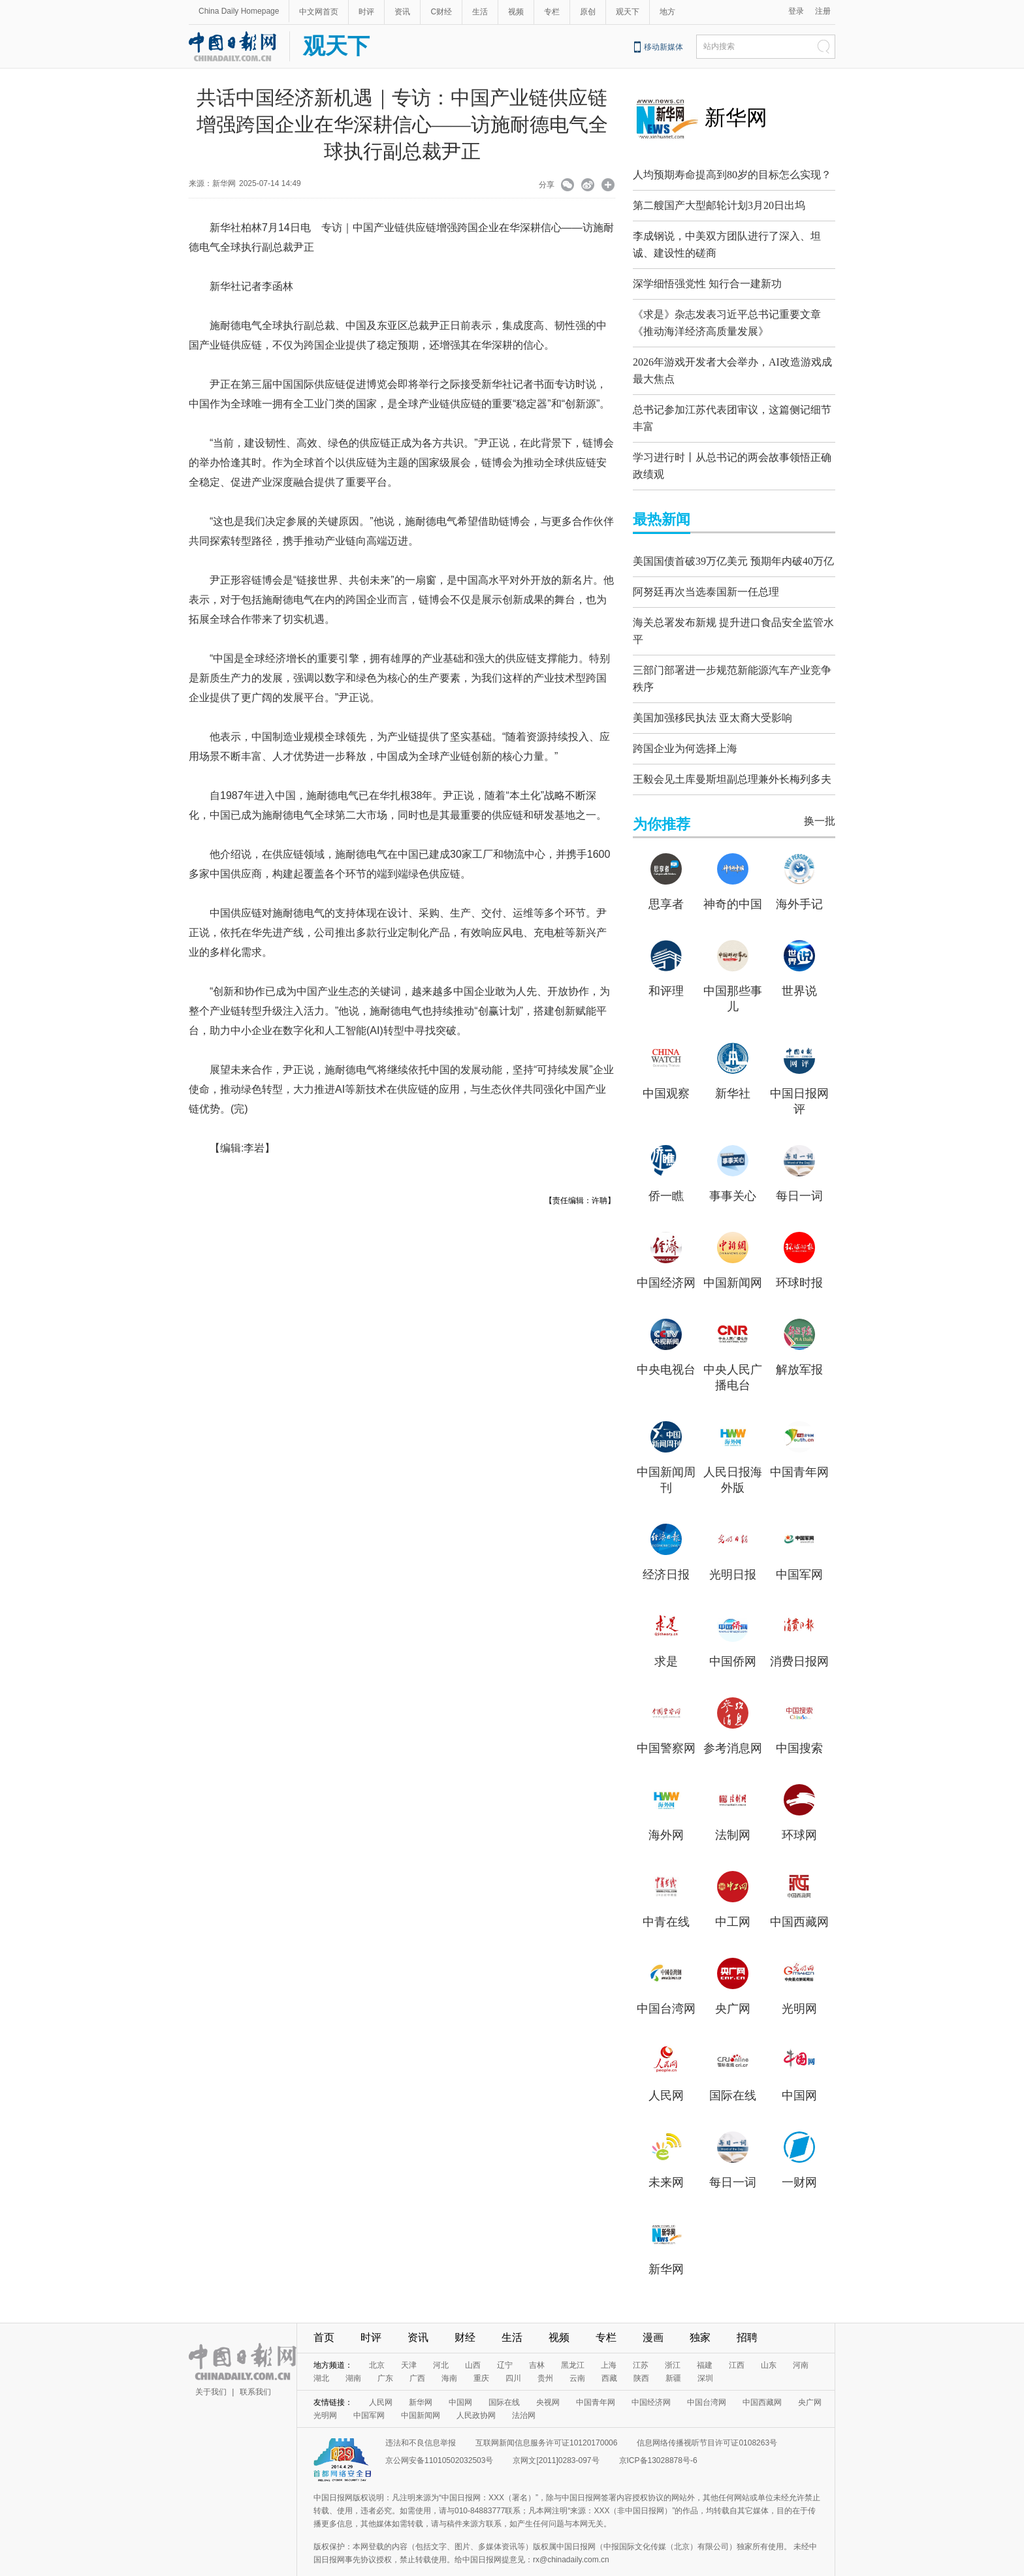  I want to click on 北京, so click(377, 2342).